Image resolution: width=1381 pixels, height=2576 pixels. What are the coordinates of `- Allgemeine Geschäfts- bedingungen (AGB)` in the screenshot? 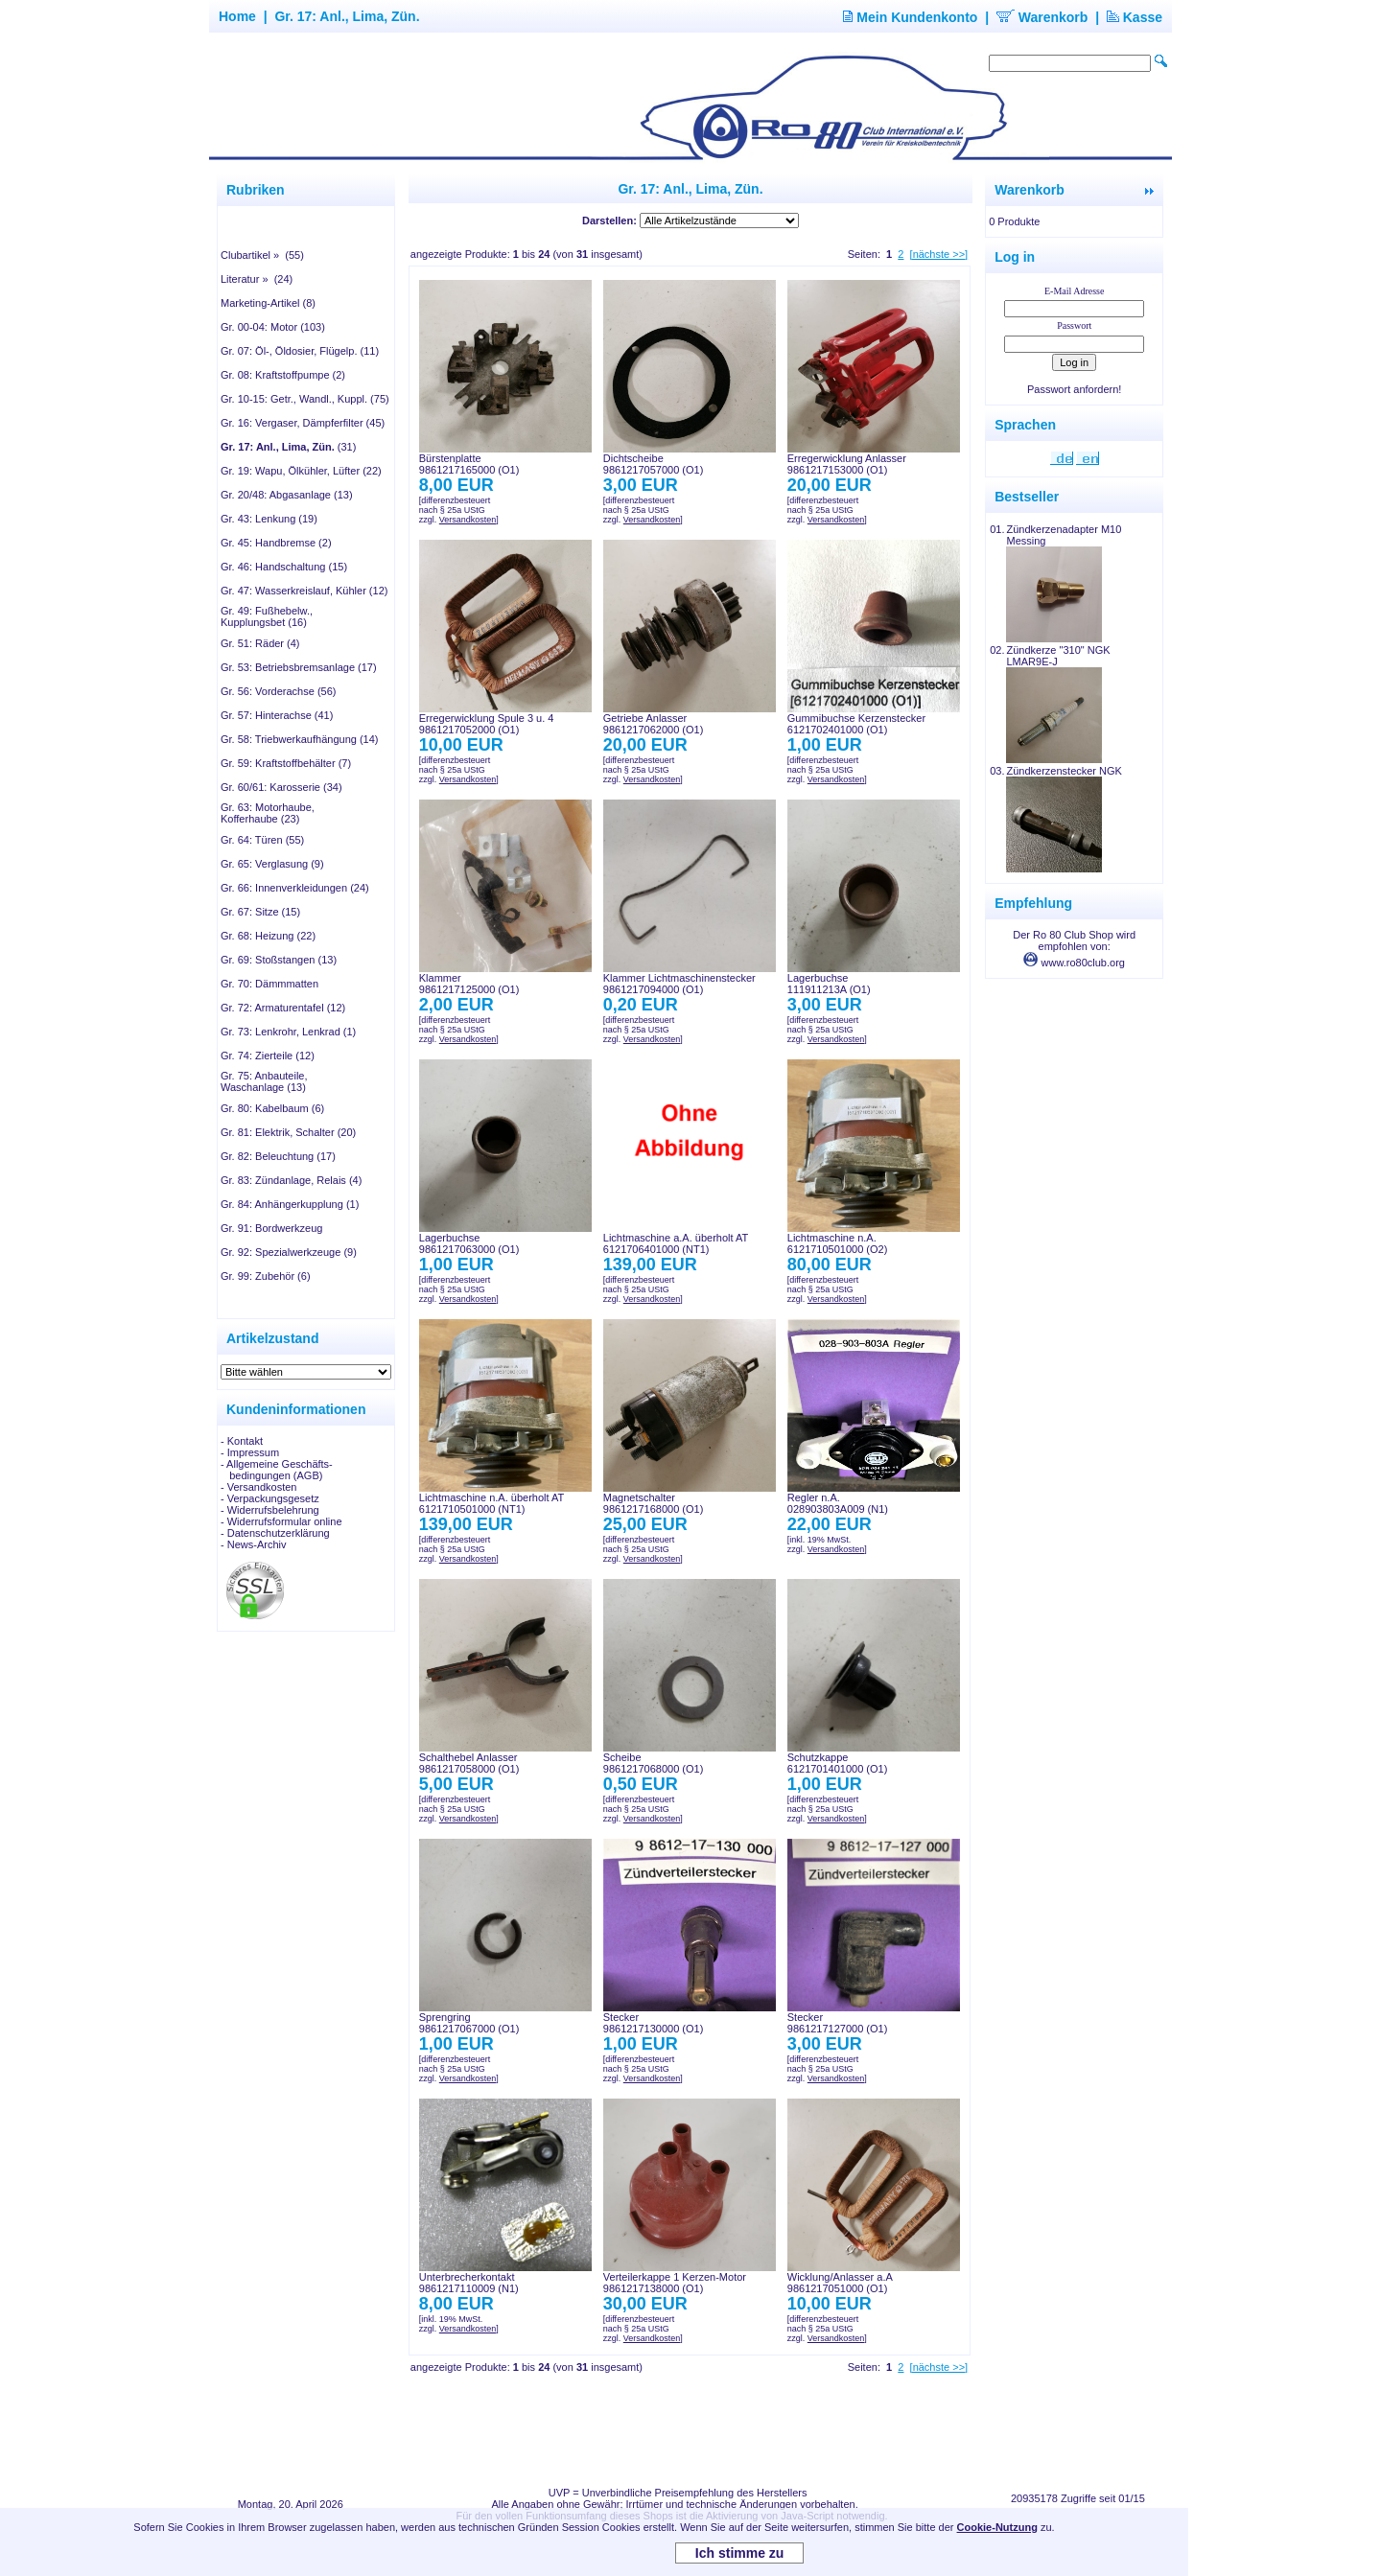 It's located at (277, 1469).